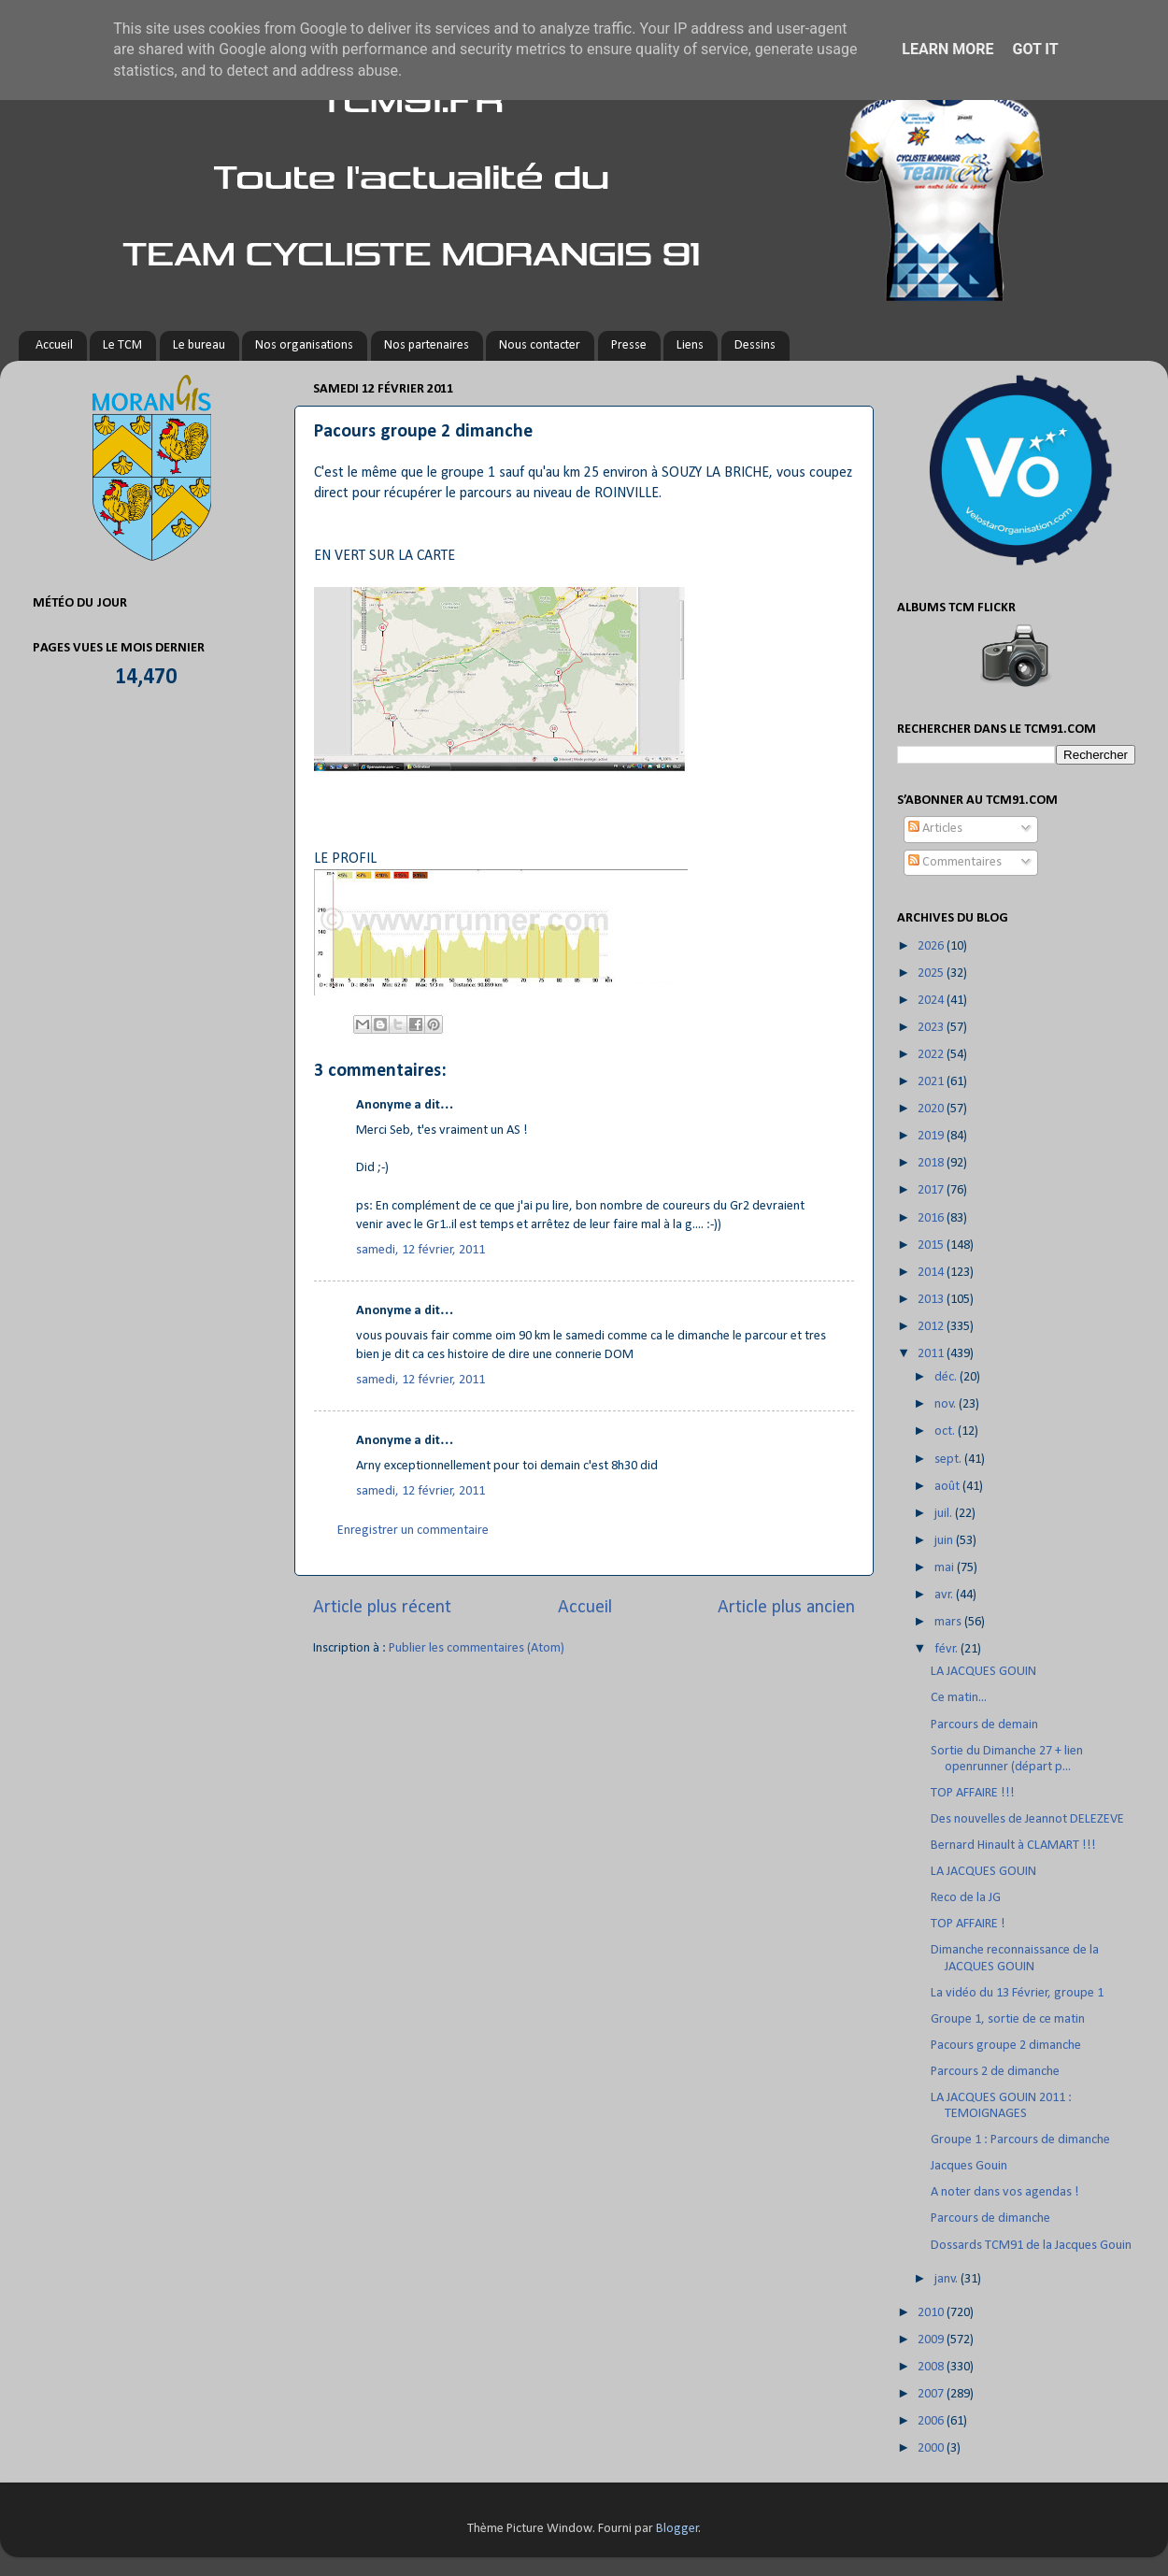 The width and height of the screenshot is (1168, 2576). What do you see at coordinates (677, 2529) in the screenshot?
I see `Blogger` at bounding box center [677, 2529].